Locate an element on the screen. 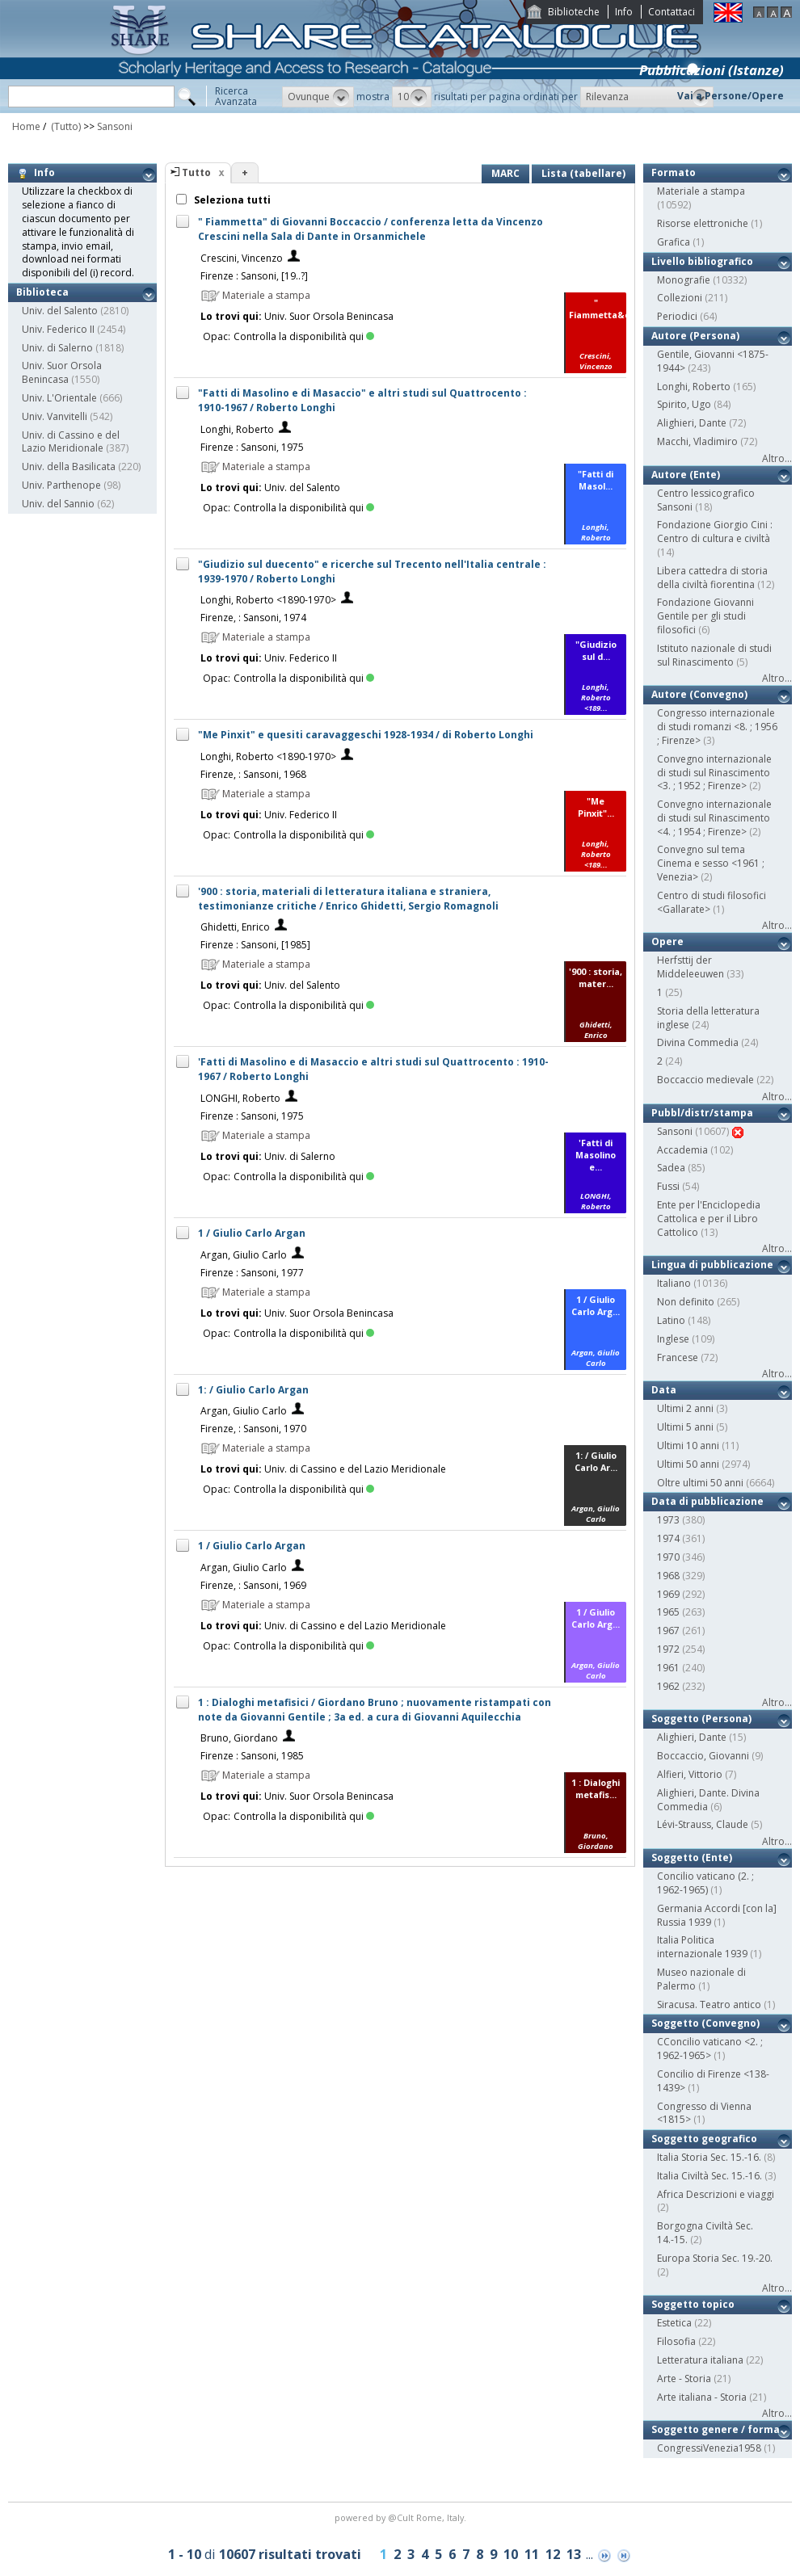 The width and height of the screenshot is (800, 2576). Autore (Ente) is located at coordinates (685, 474).